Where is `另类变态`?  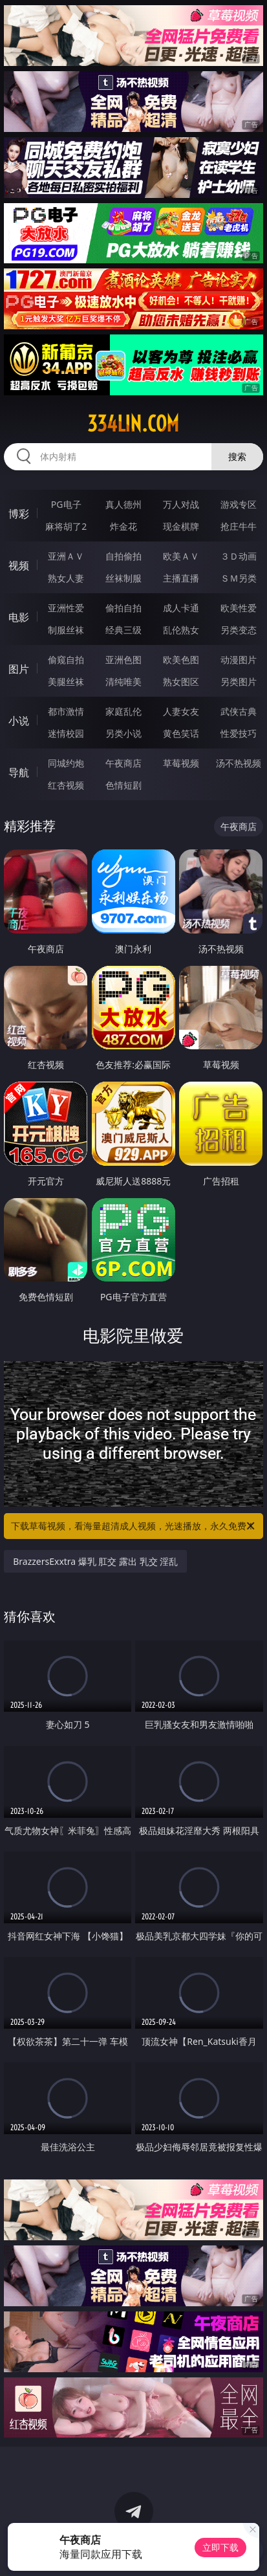 另类变态 is located at coordinates (238, 630).